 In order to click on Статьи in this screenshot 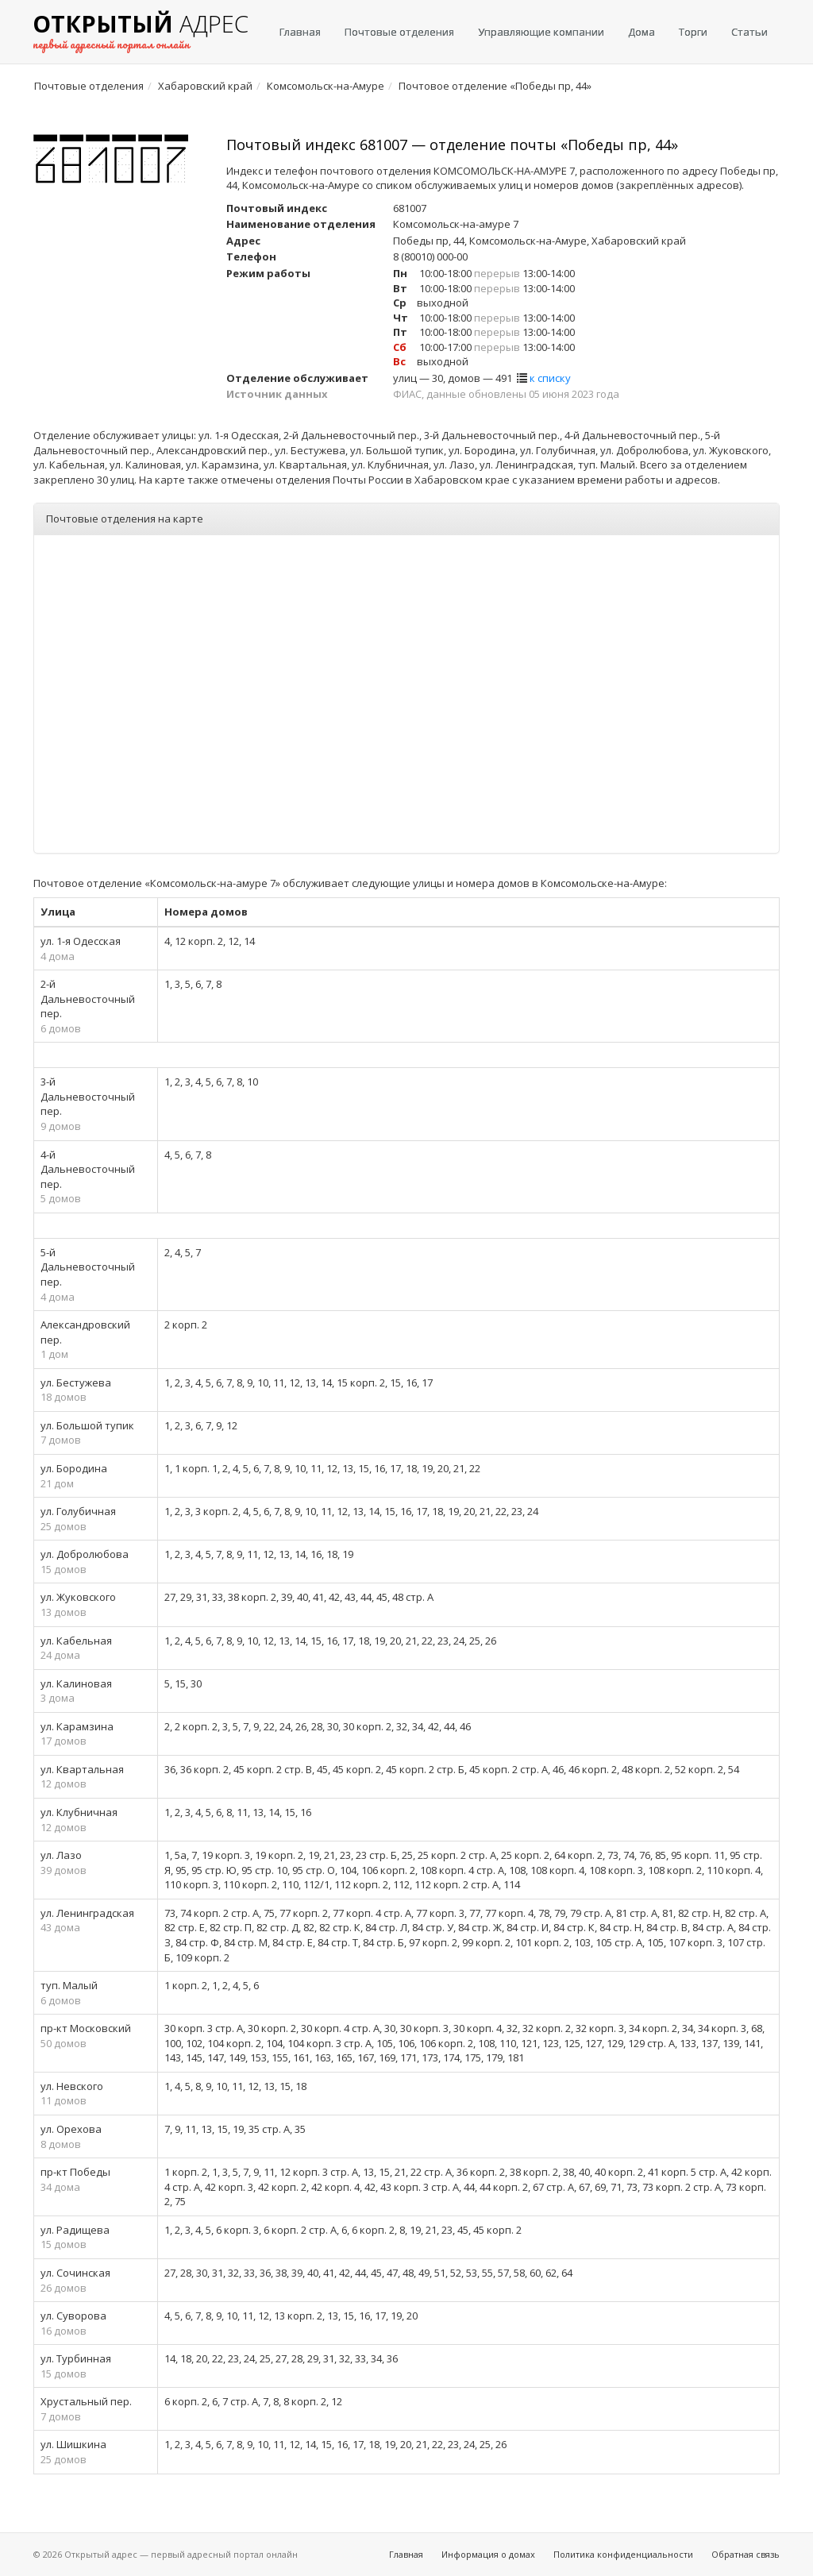, I will do `click(749, 32)`.